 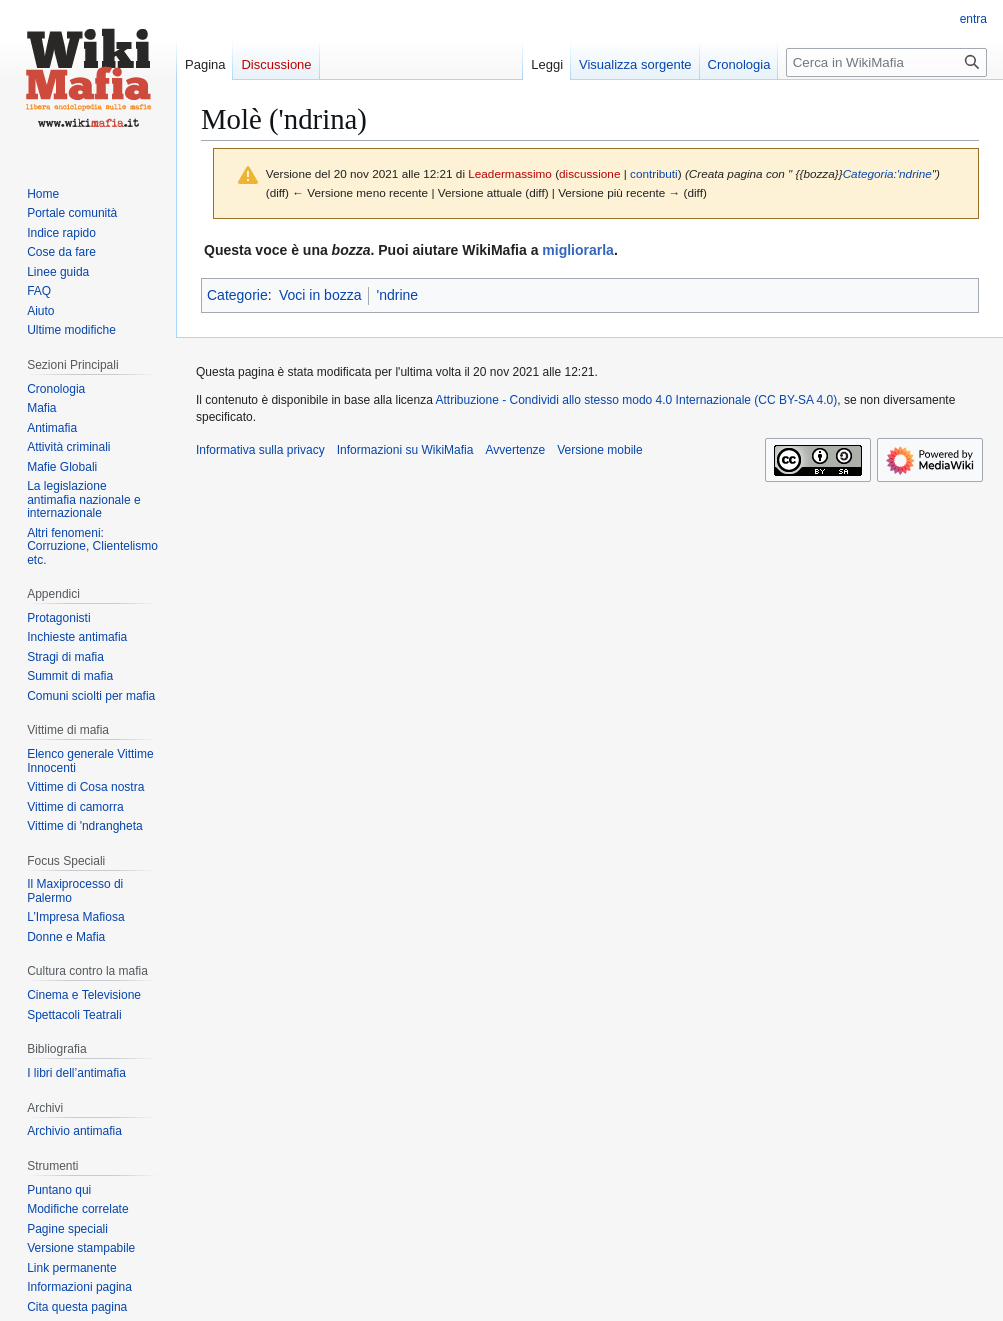 I want to click on migliorarla, so click(x=578, y=250).